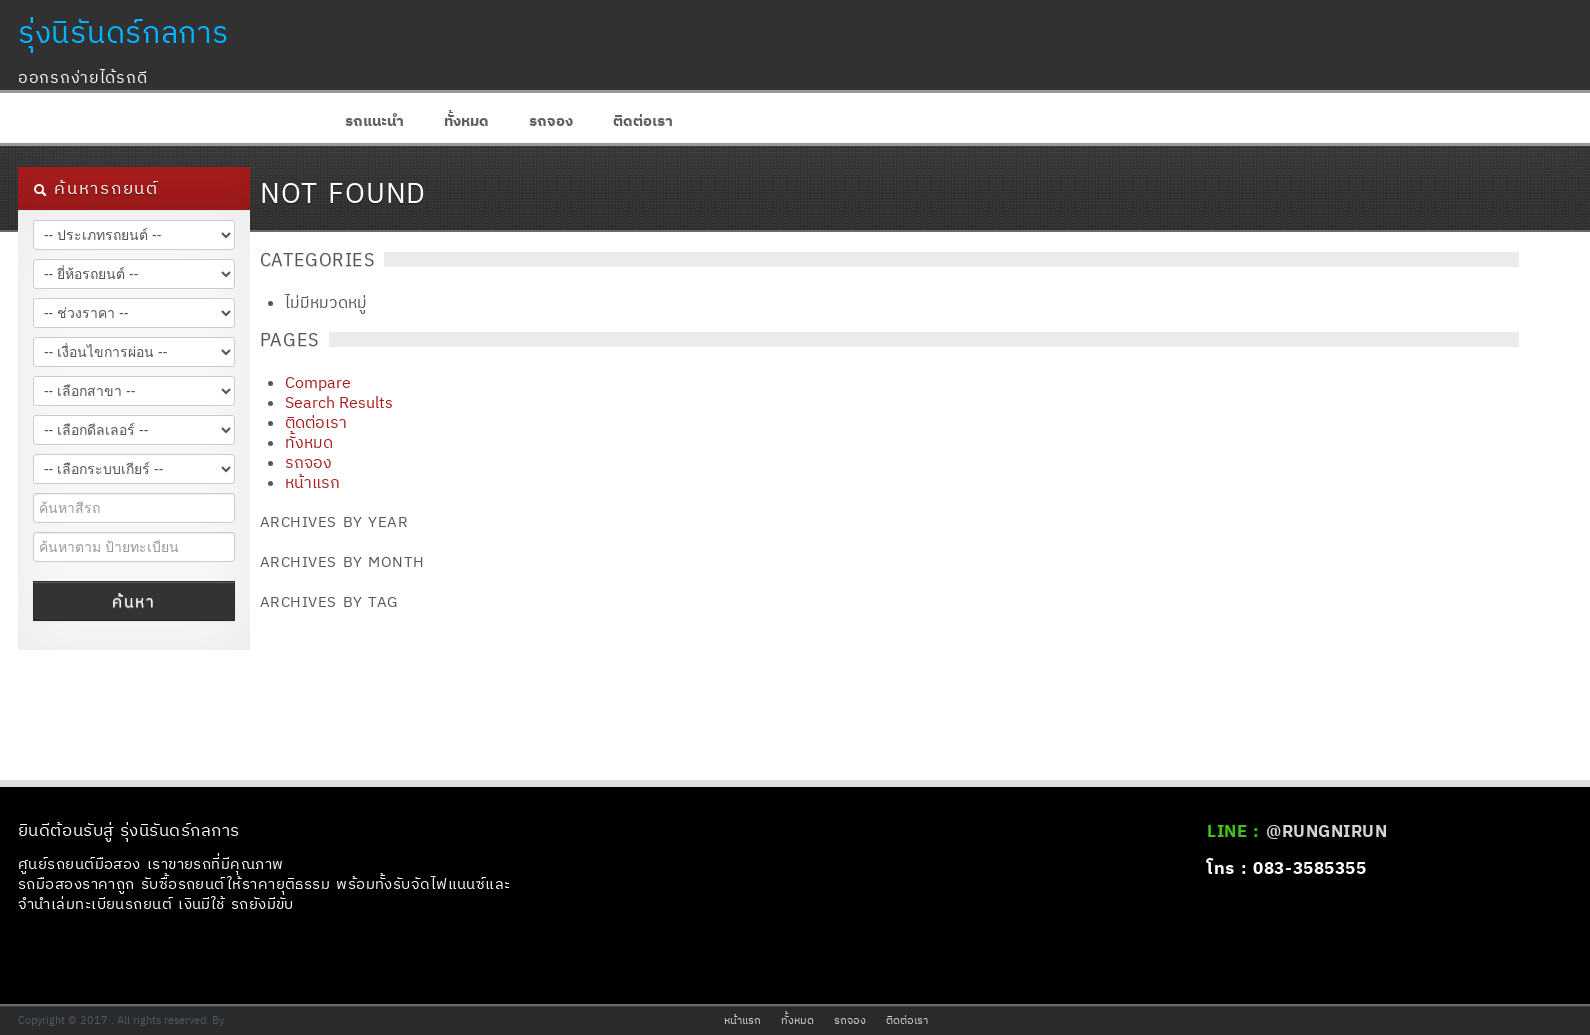 The width and height of the screenshot is (1590, 1035). Describe the element at coordinates (466, 120) in the screenshot. I see `ทั้งหมด` at that location.